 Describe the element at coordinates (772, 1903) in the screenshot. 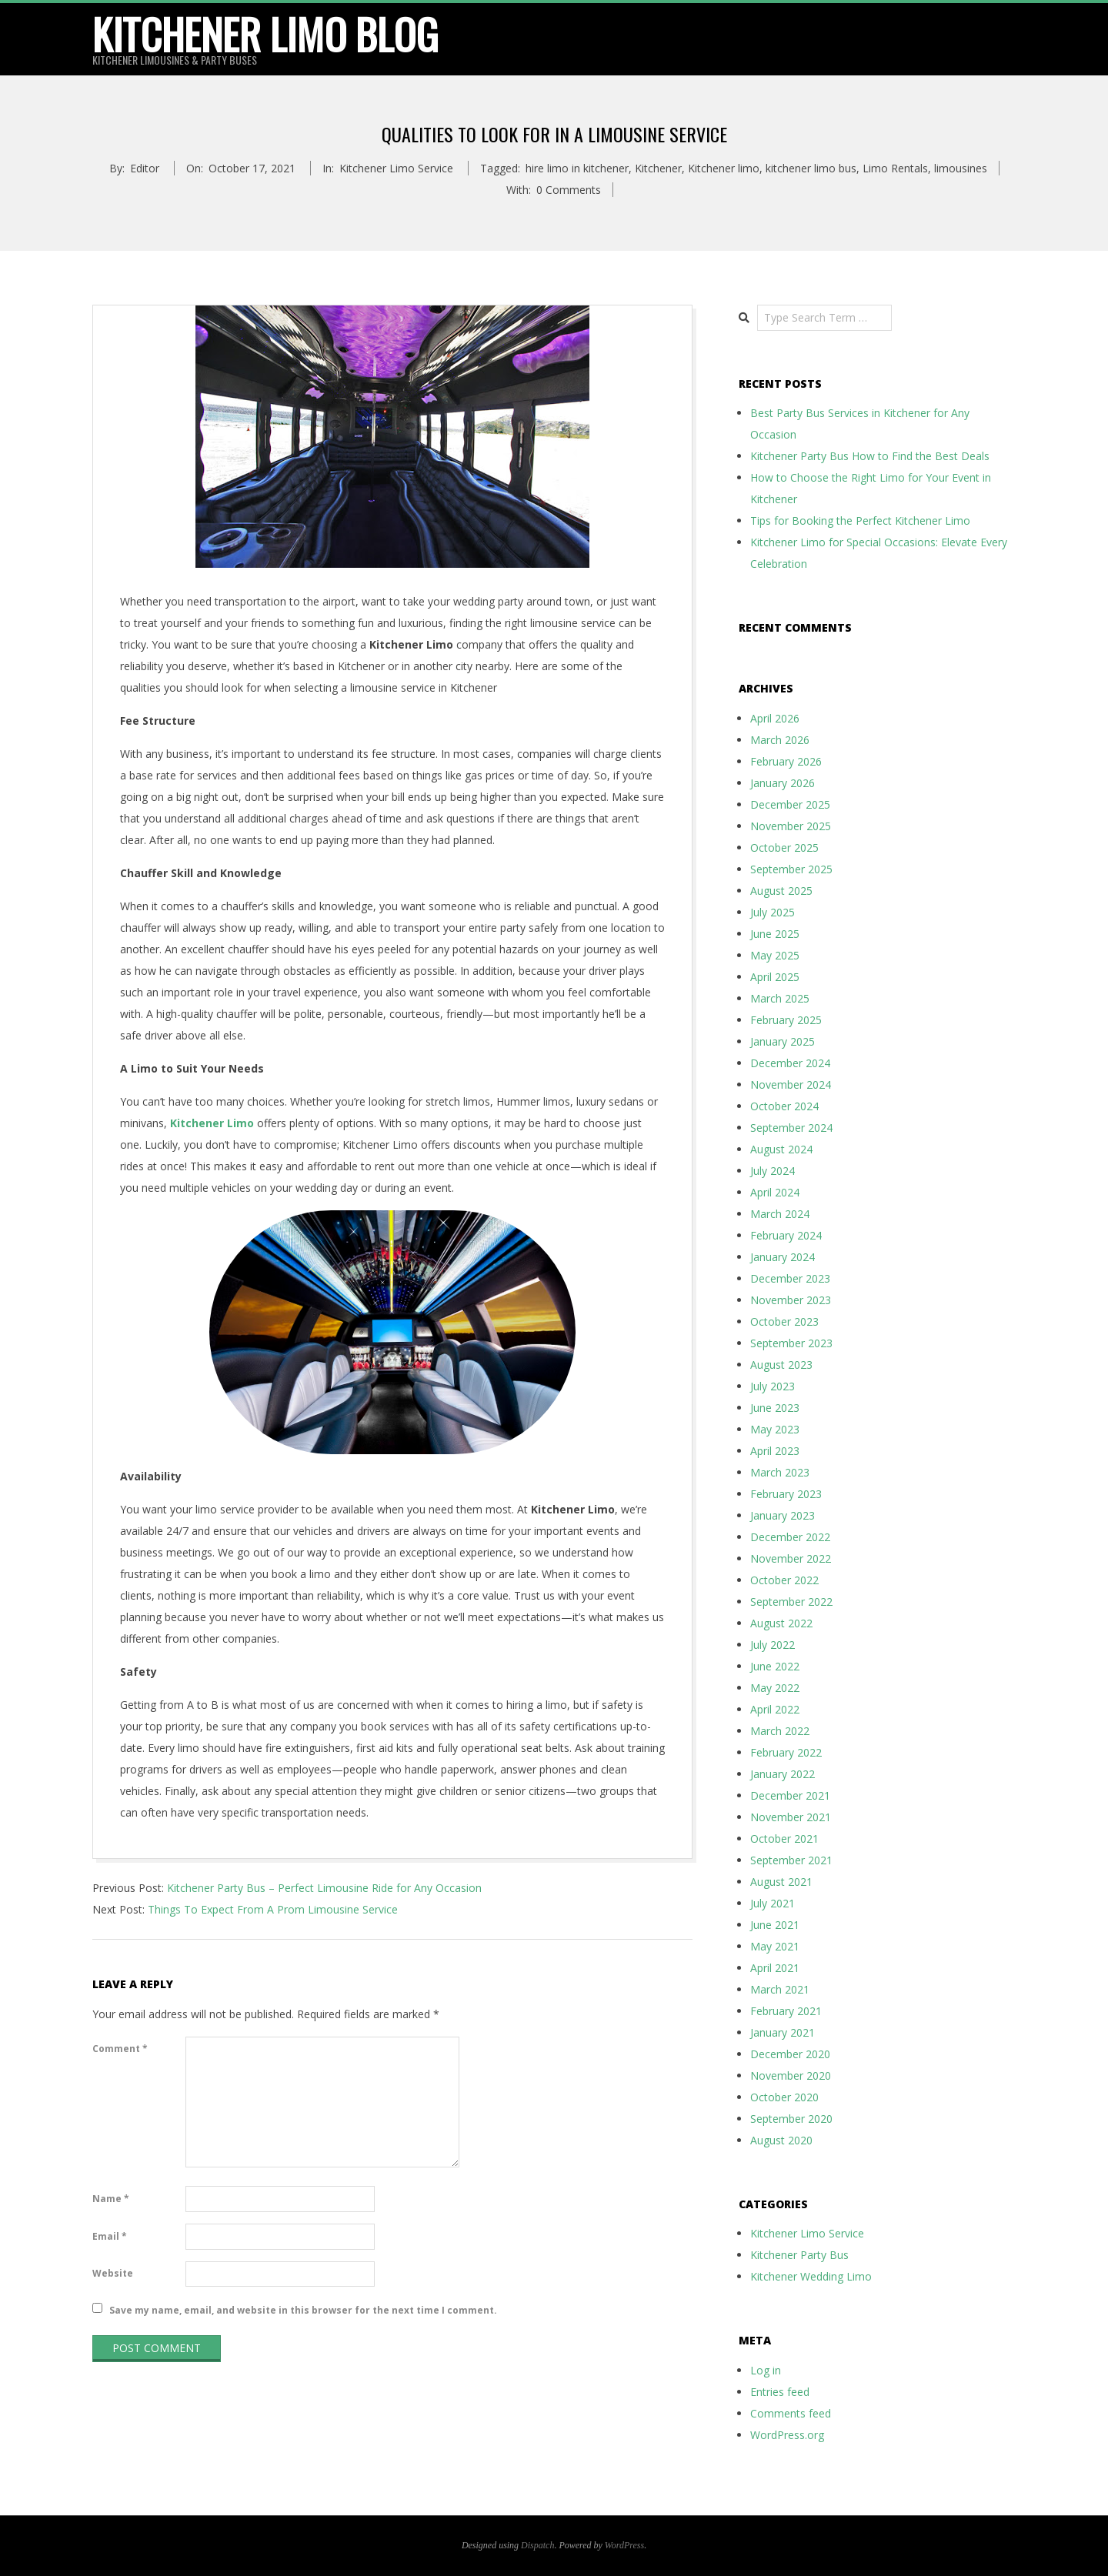

I see `July 2021` at that location.